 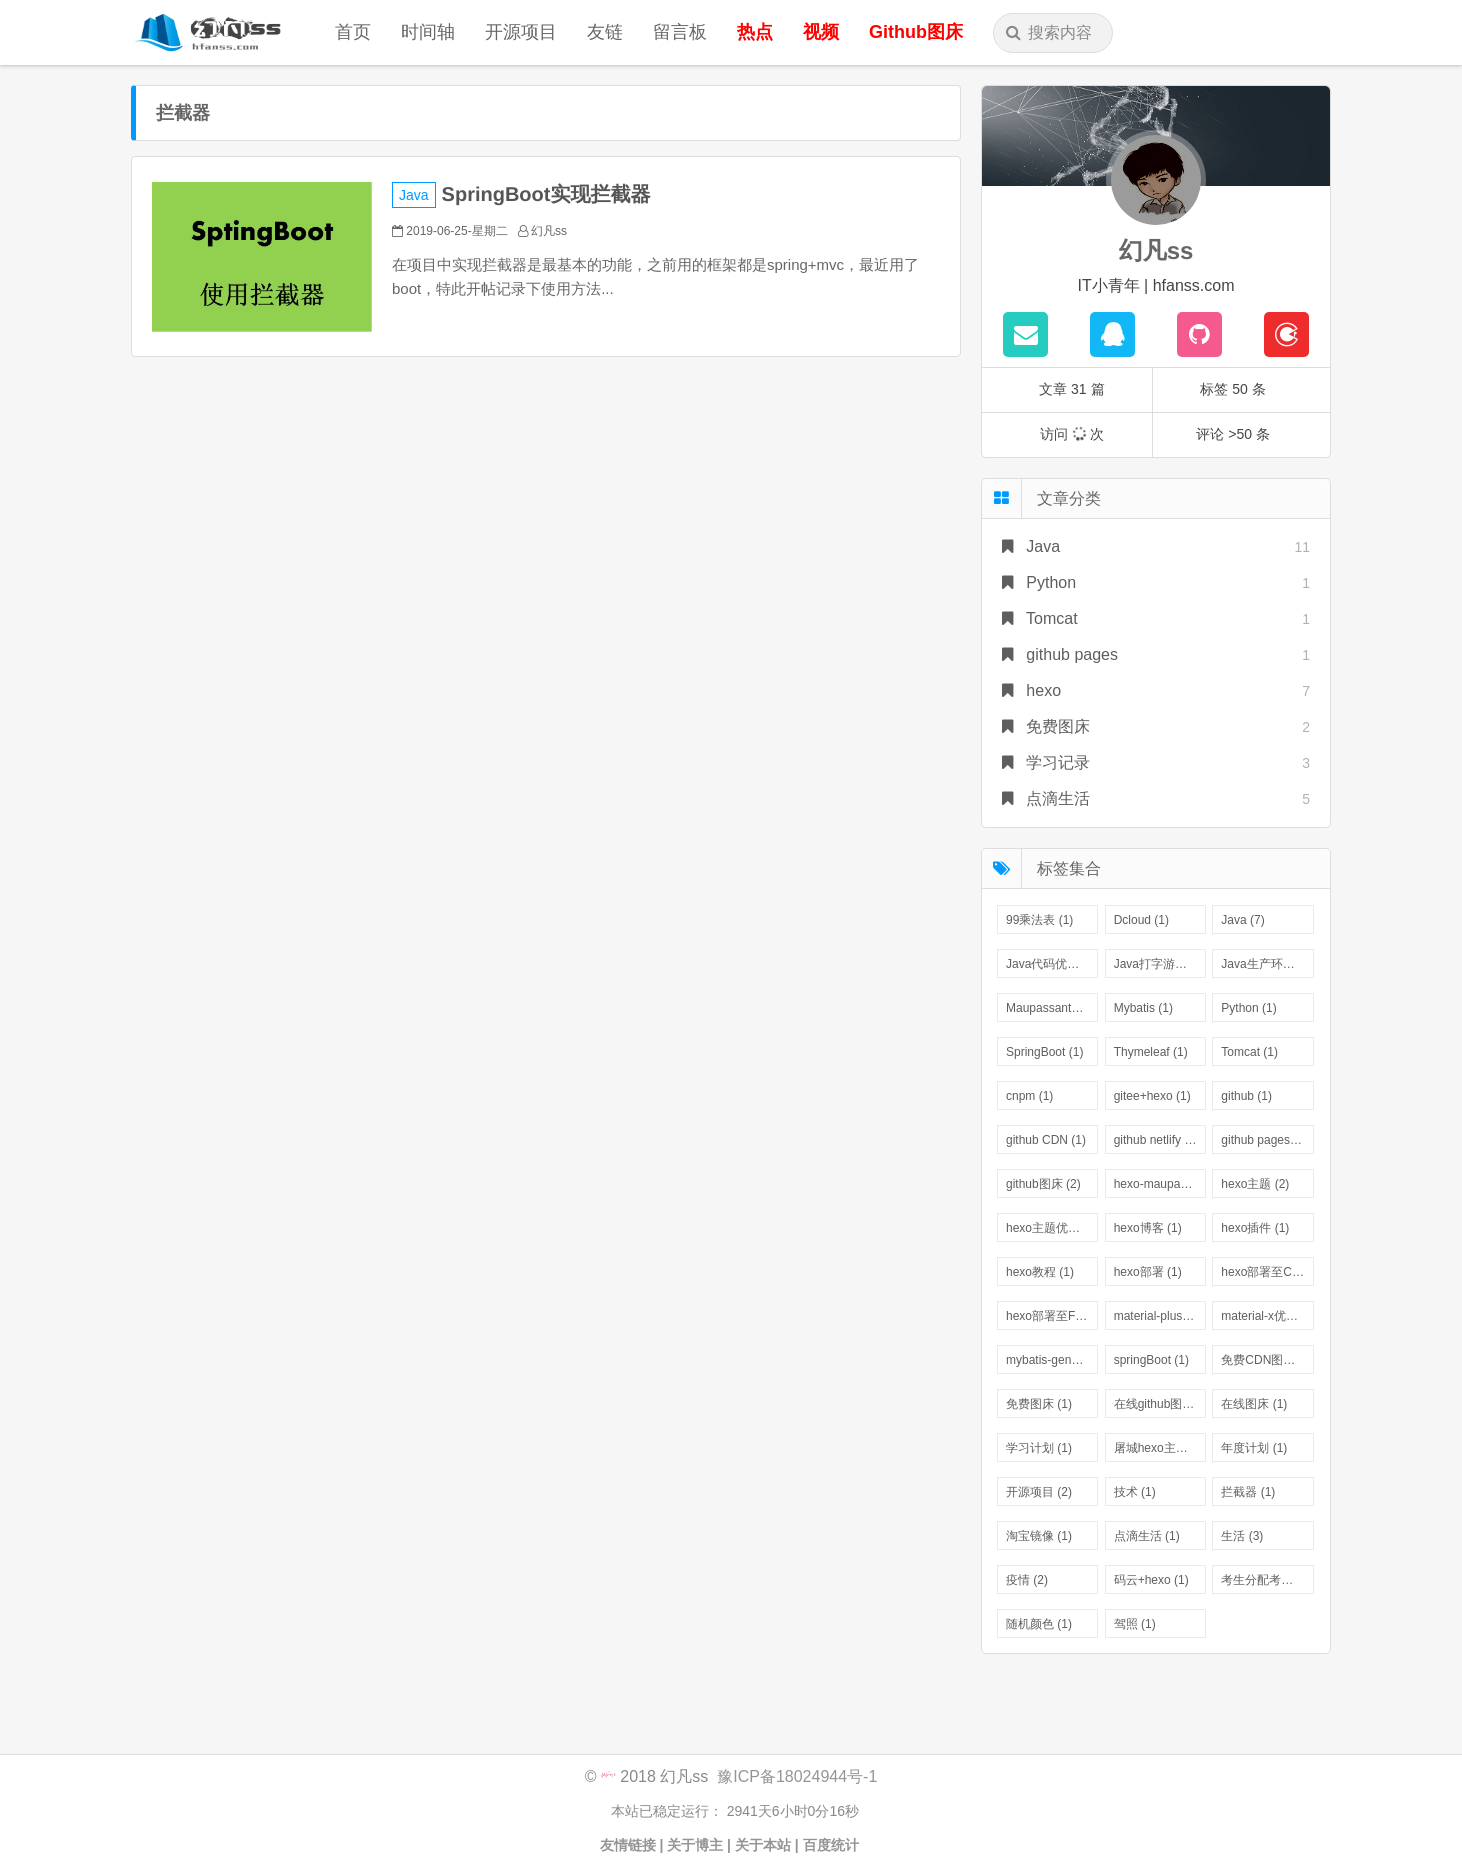 What do you see at coordinates (1264, 1140) in the screenshot?
I see `github pages (1)` at bounding box center [1264, 1140].